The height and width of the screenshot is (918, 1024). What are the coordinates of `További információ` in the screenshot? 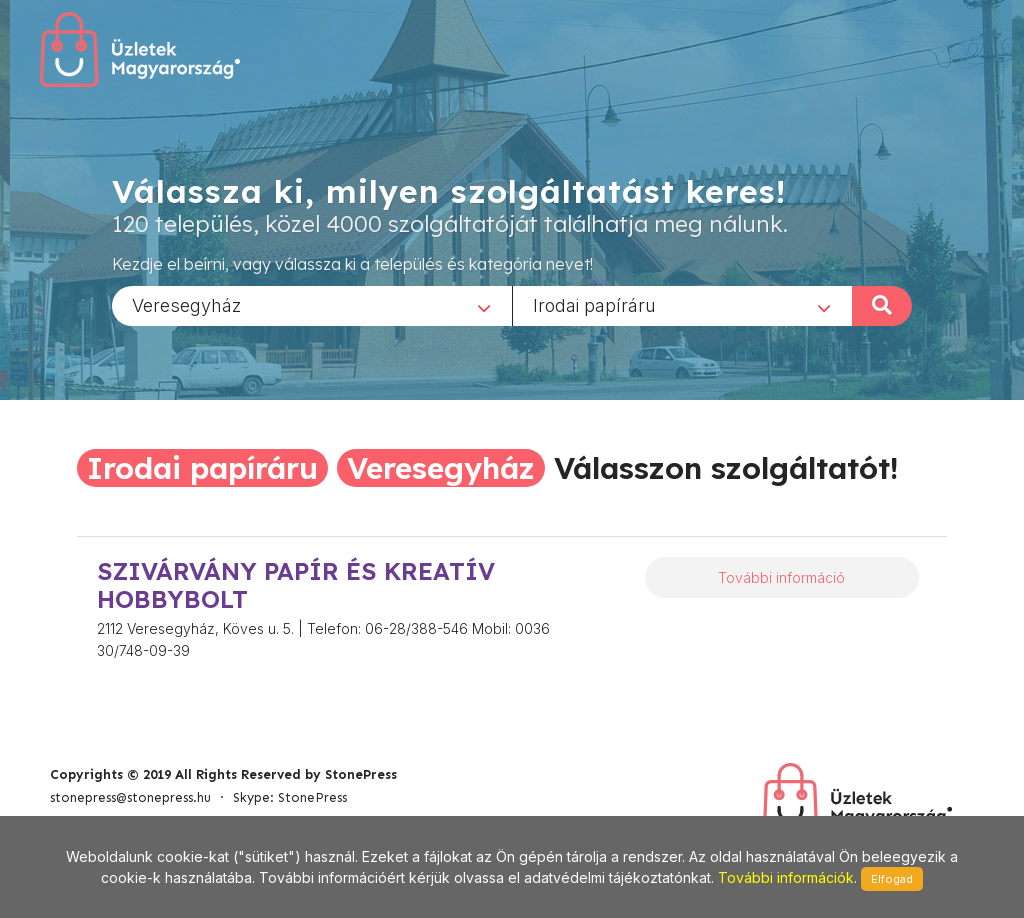 It's located at (781, 577).